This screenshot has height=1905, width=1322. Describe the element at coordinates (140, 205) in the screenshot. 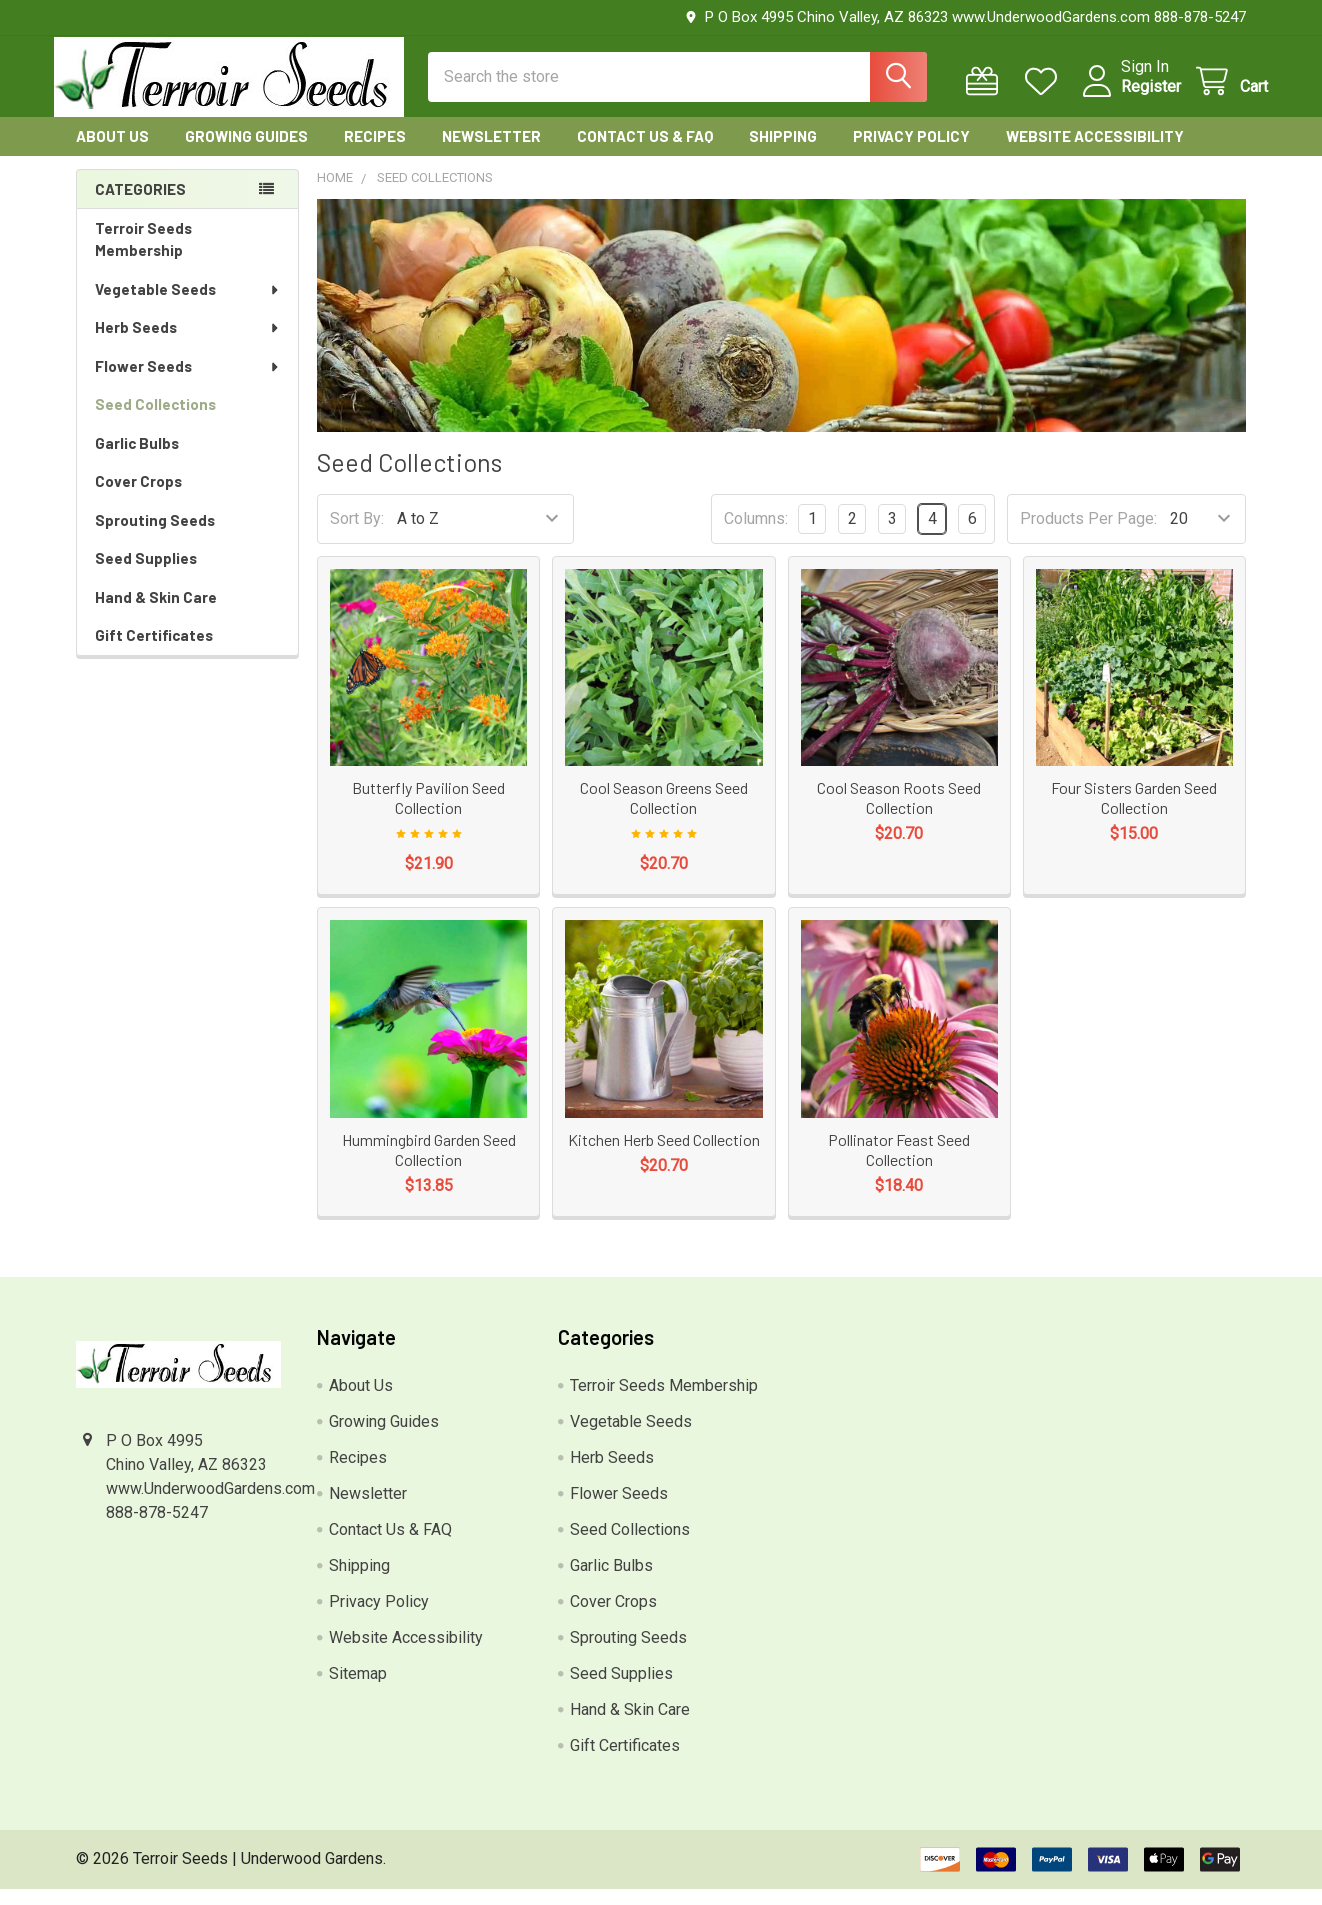

I see `Categories [none]` at that location.